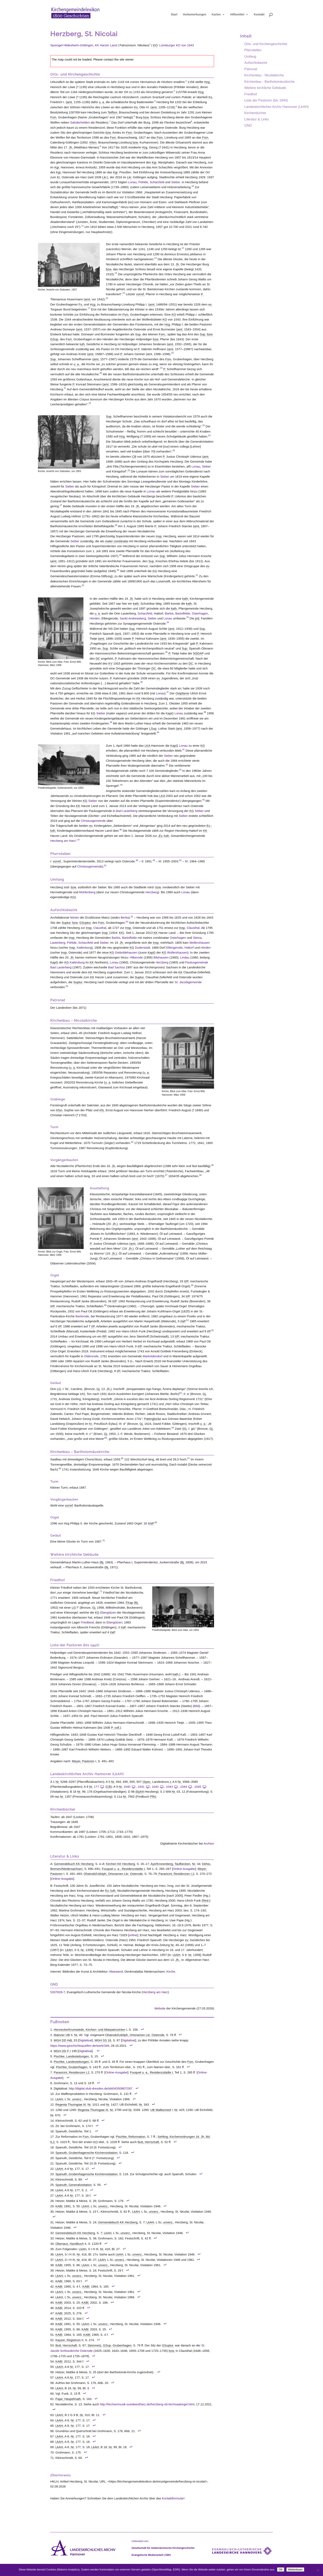  What do you see at coordinates (110, 664) in the screenshot?
I see `KV [link]` at bounding box center [110, 664].